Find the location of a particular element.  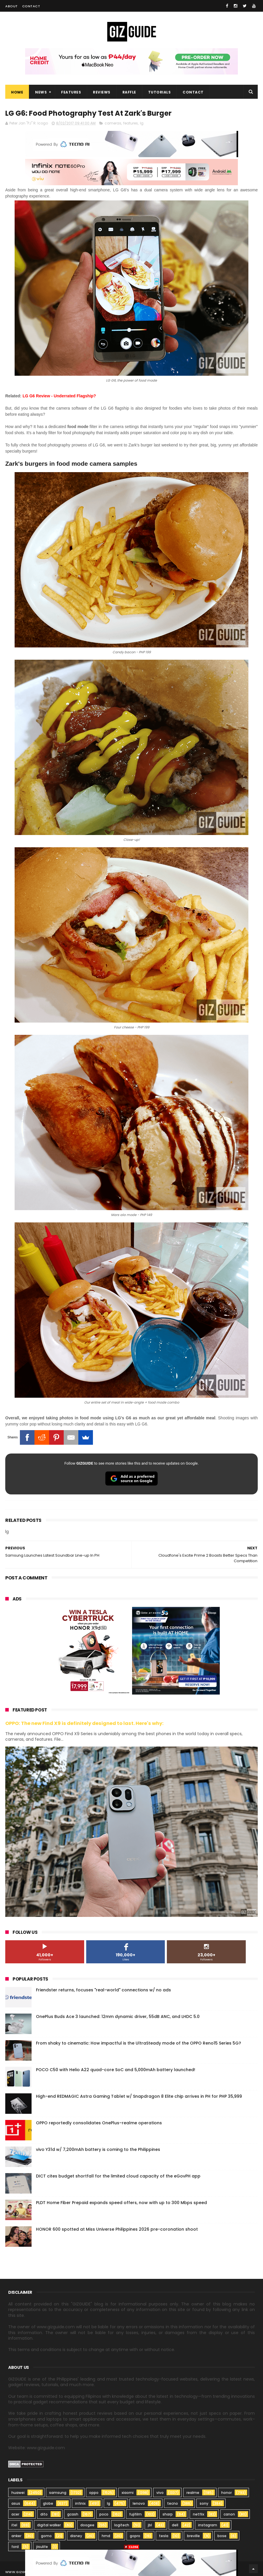

hmd is located at coordinates (106, 2535).